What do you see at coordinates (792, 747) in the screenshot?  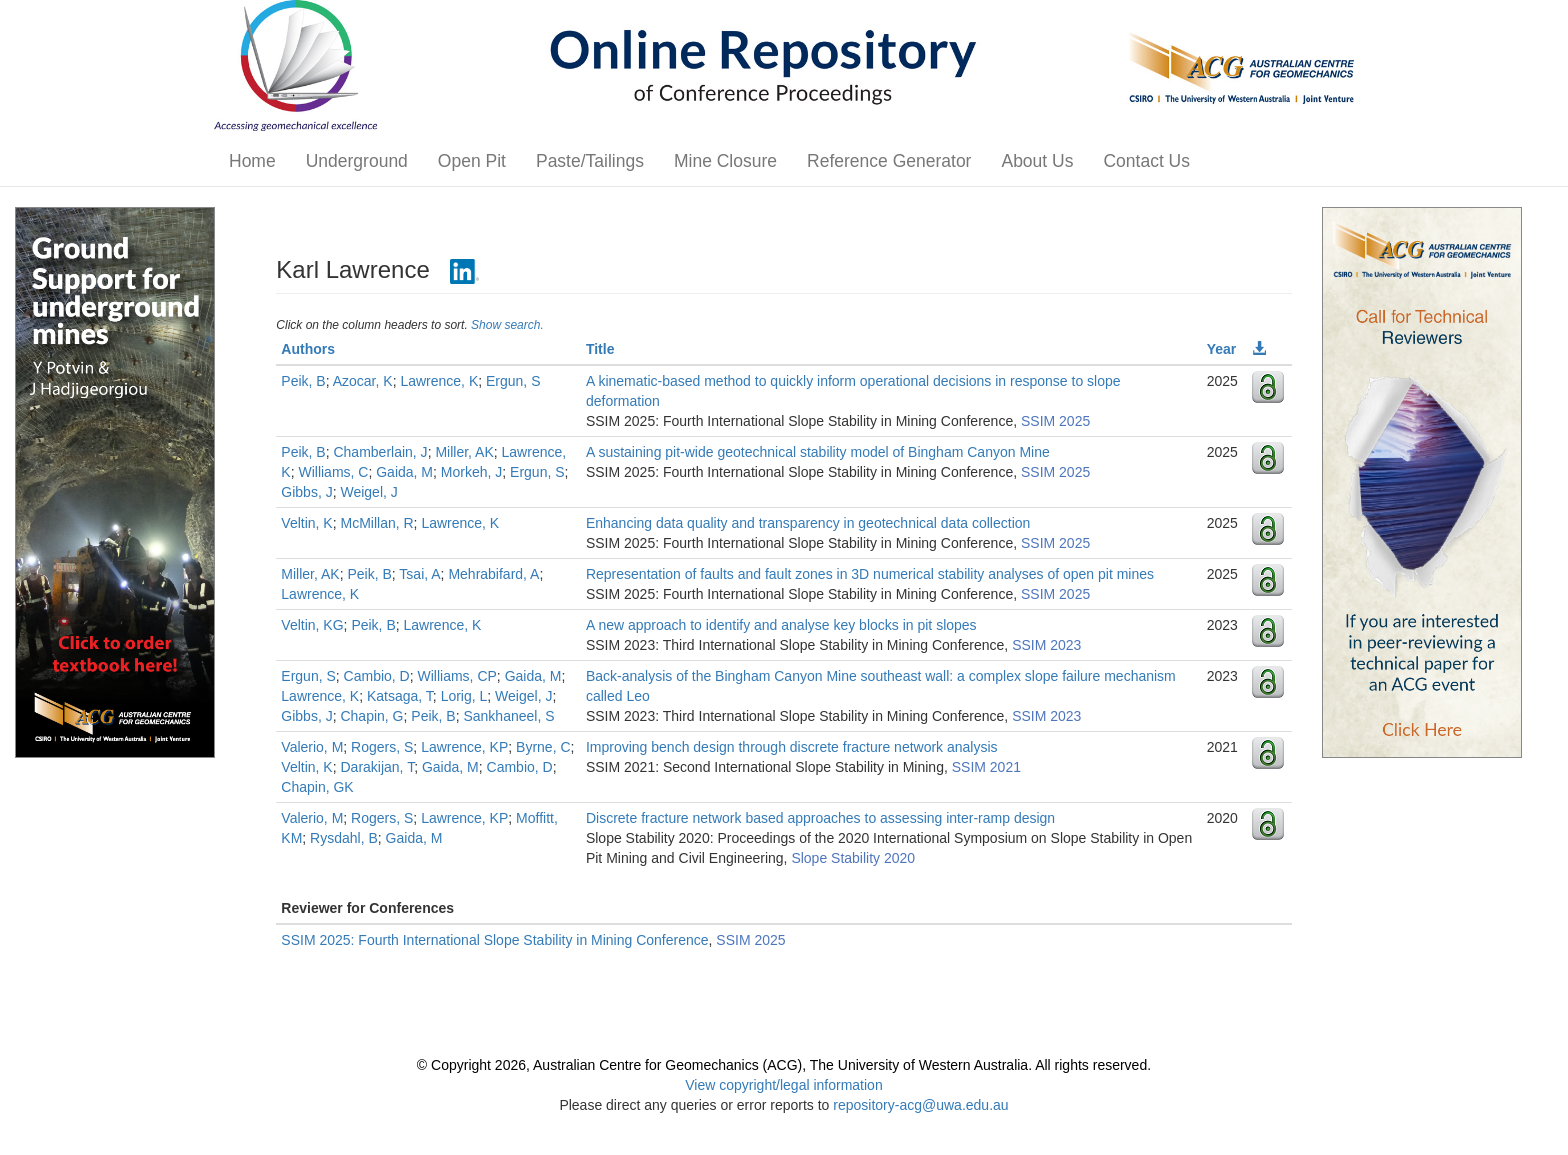 I see `Improving bench design through discrete fracture network analysis` at bounding box center [792, 747].